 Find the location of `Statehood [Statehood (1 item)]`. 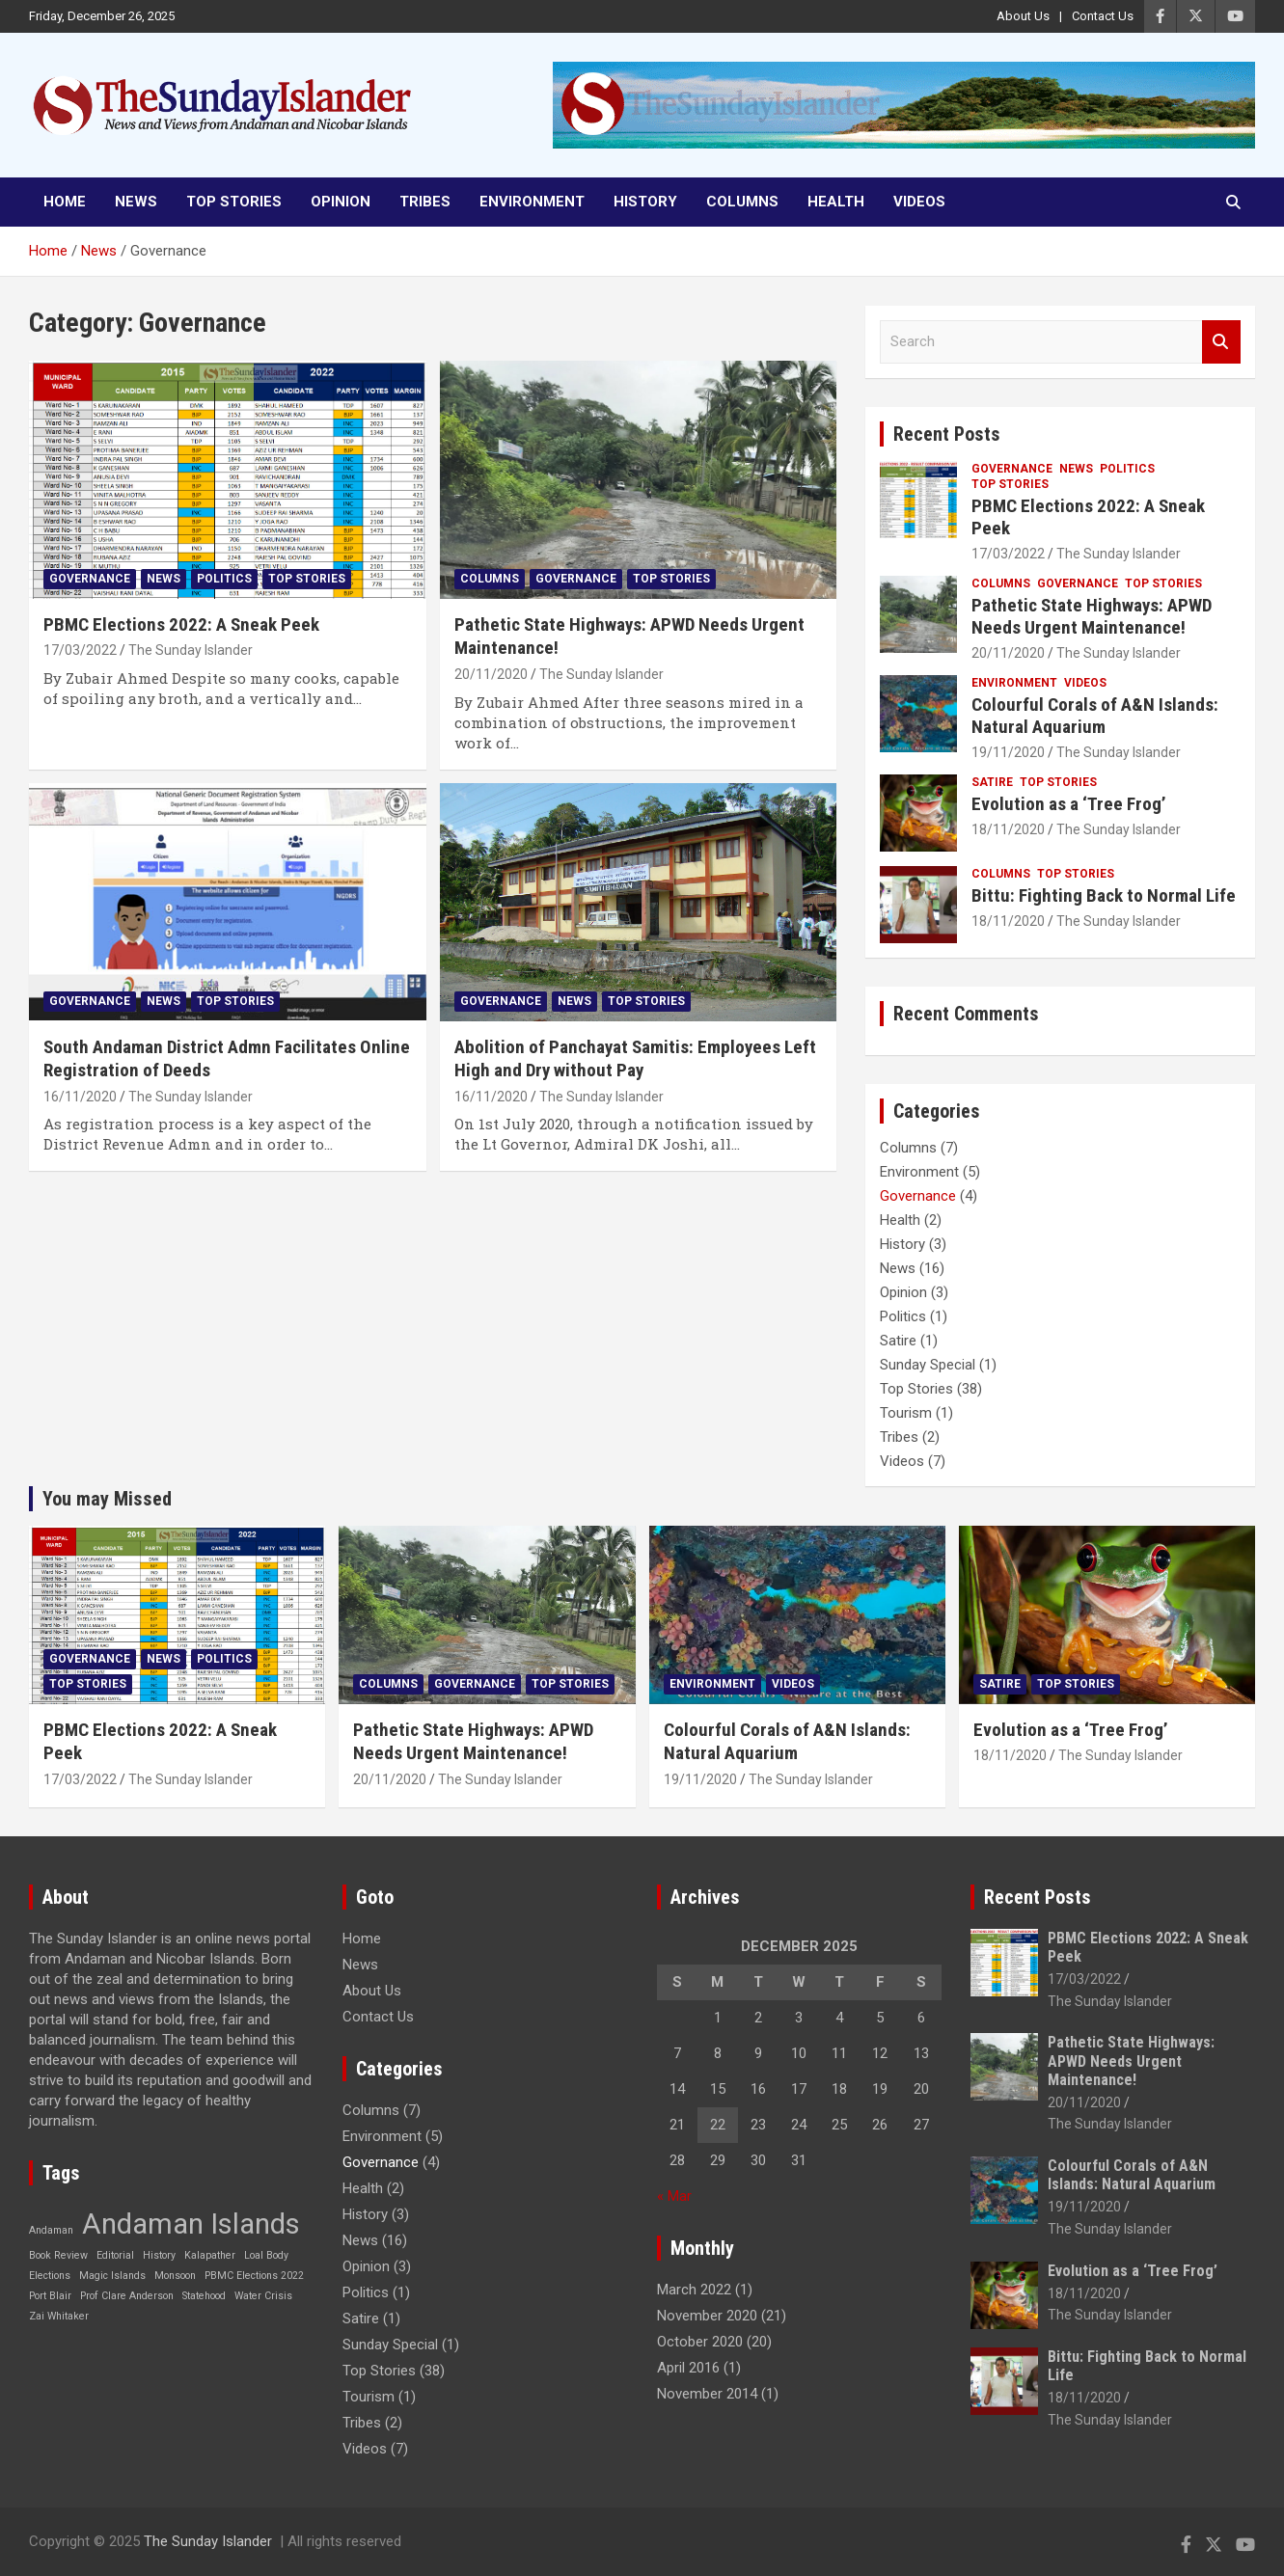

Statehood [Statehood (1 item)] is located at coordinates (204, 2296).